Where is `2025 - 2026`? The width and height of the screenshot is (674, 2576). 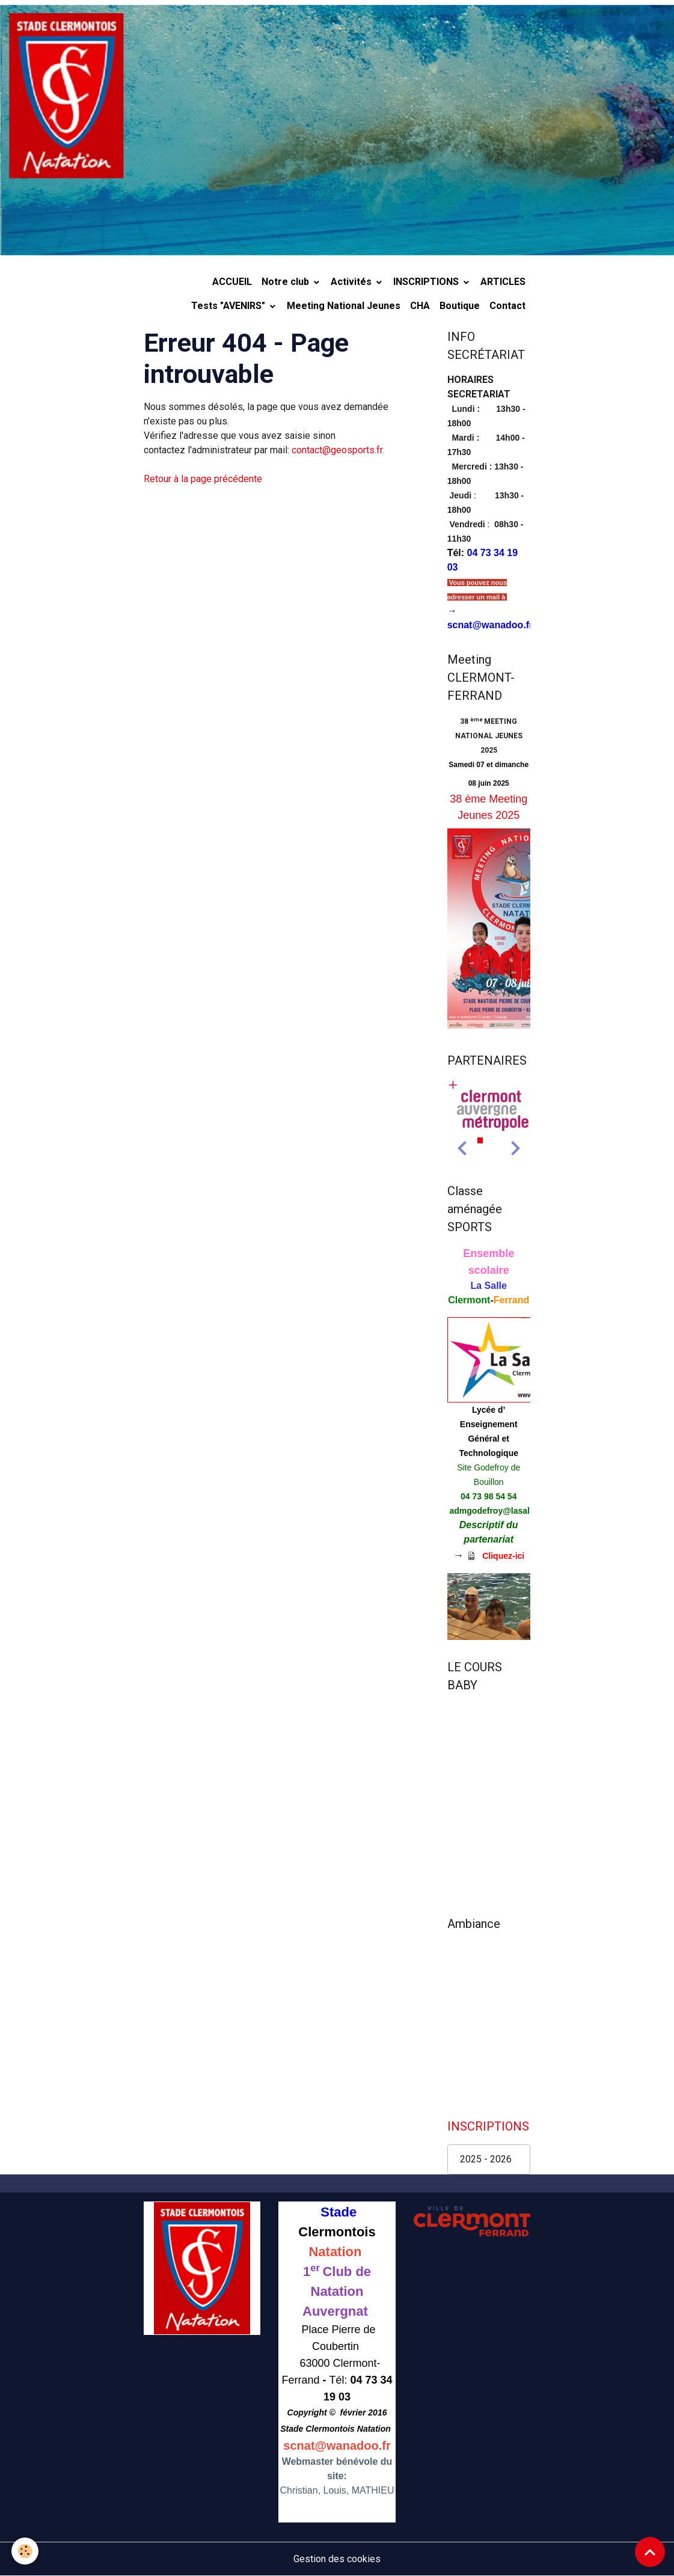
2025 - 2026 is located at coordinates (486, 2159).